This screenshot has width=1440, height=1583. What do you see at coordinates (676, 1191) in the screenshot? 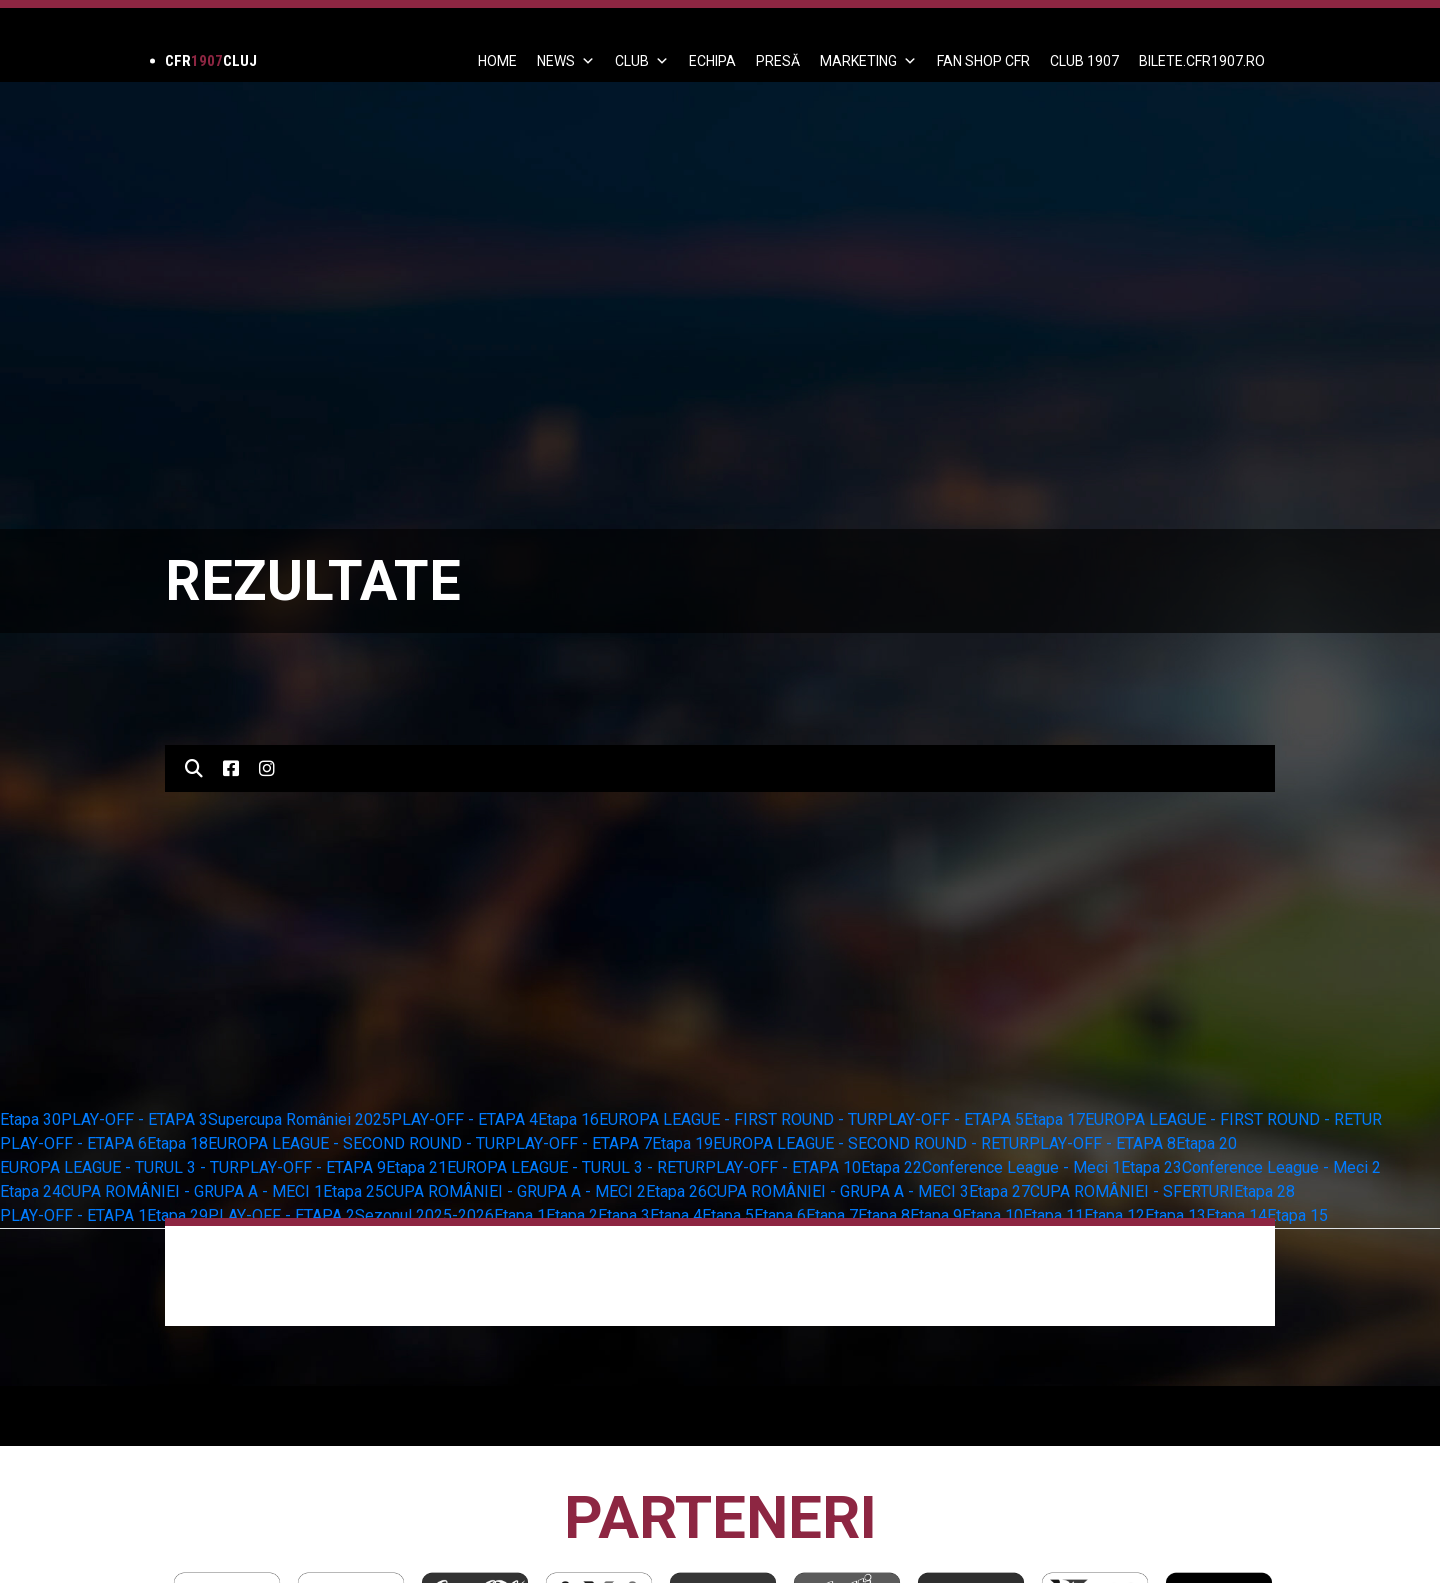
I see `Etapa 26` at bounding box center [676, 1191].